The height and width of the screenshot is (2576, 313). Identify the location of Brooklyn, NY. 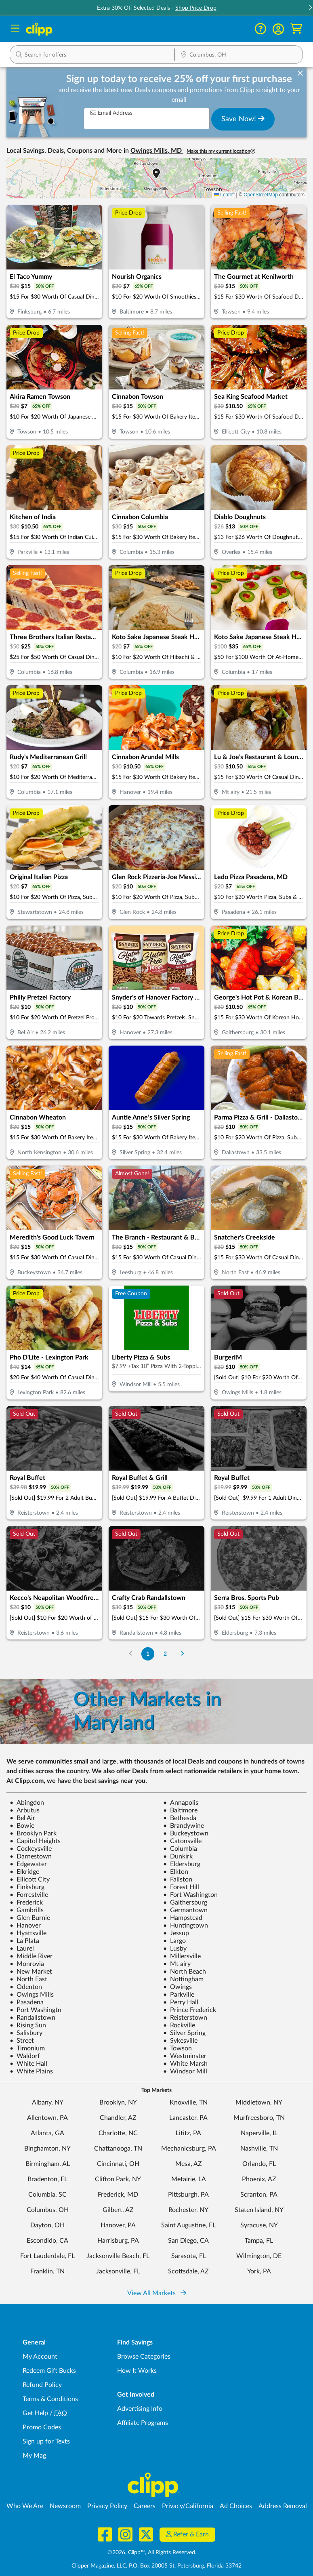
(118, 2102).